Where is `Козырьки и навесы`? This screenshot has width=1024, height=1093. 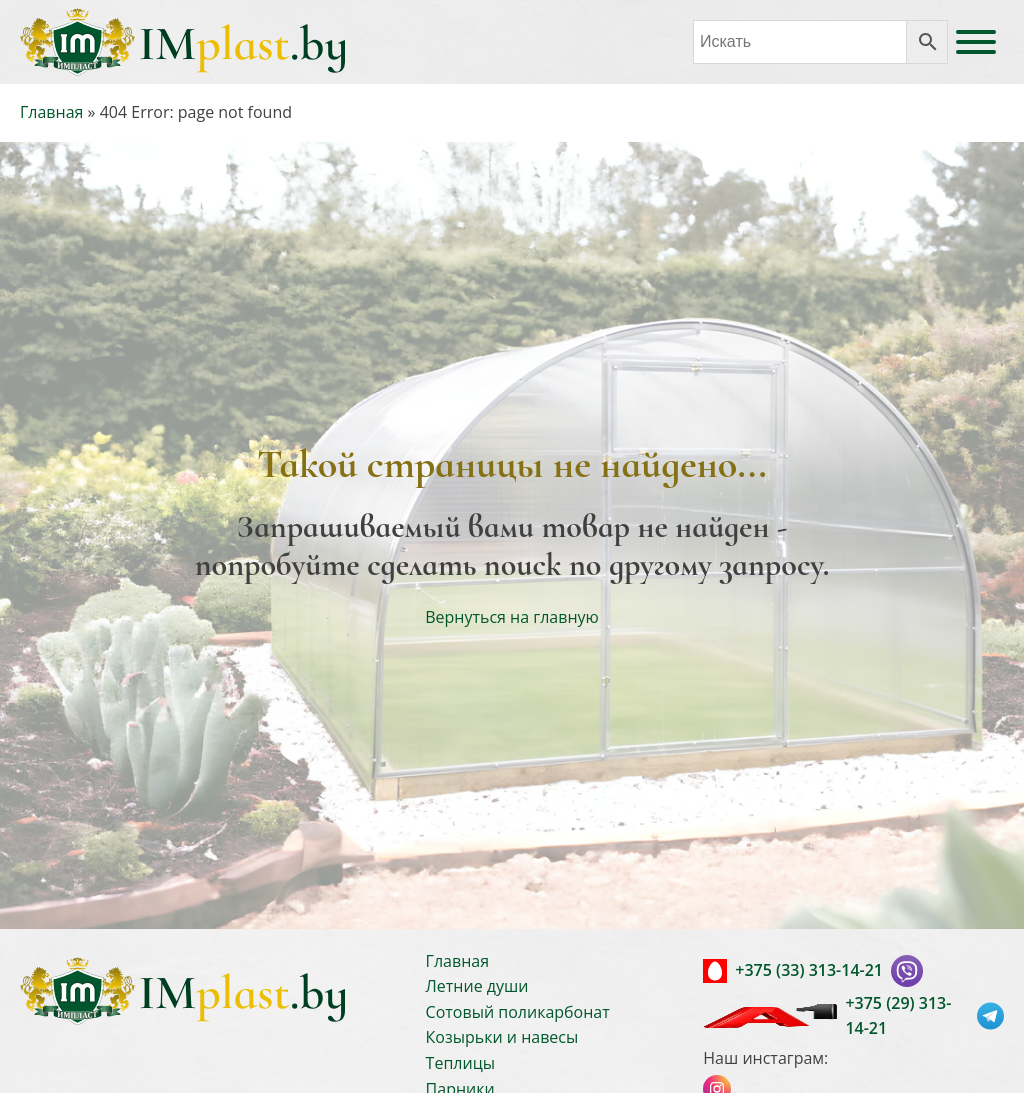 Козырьки и навесы is located at coordinates (502, 1037).